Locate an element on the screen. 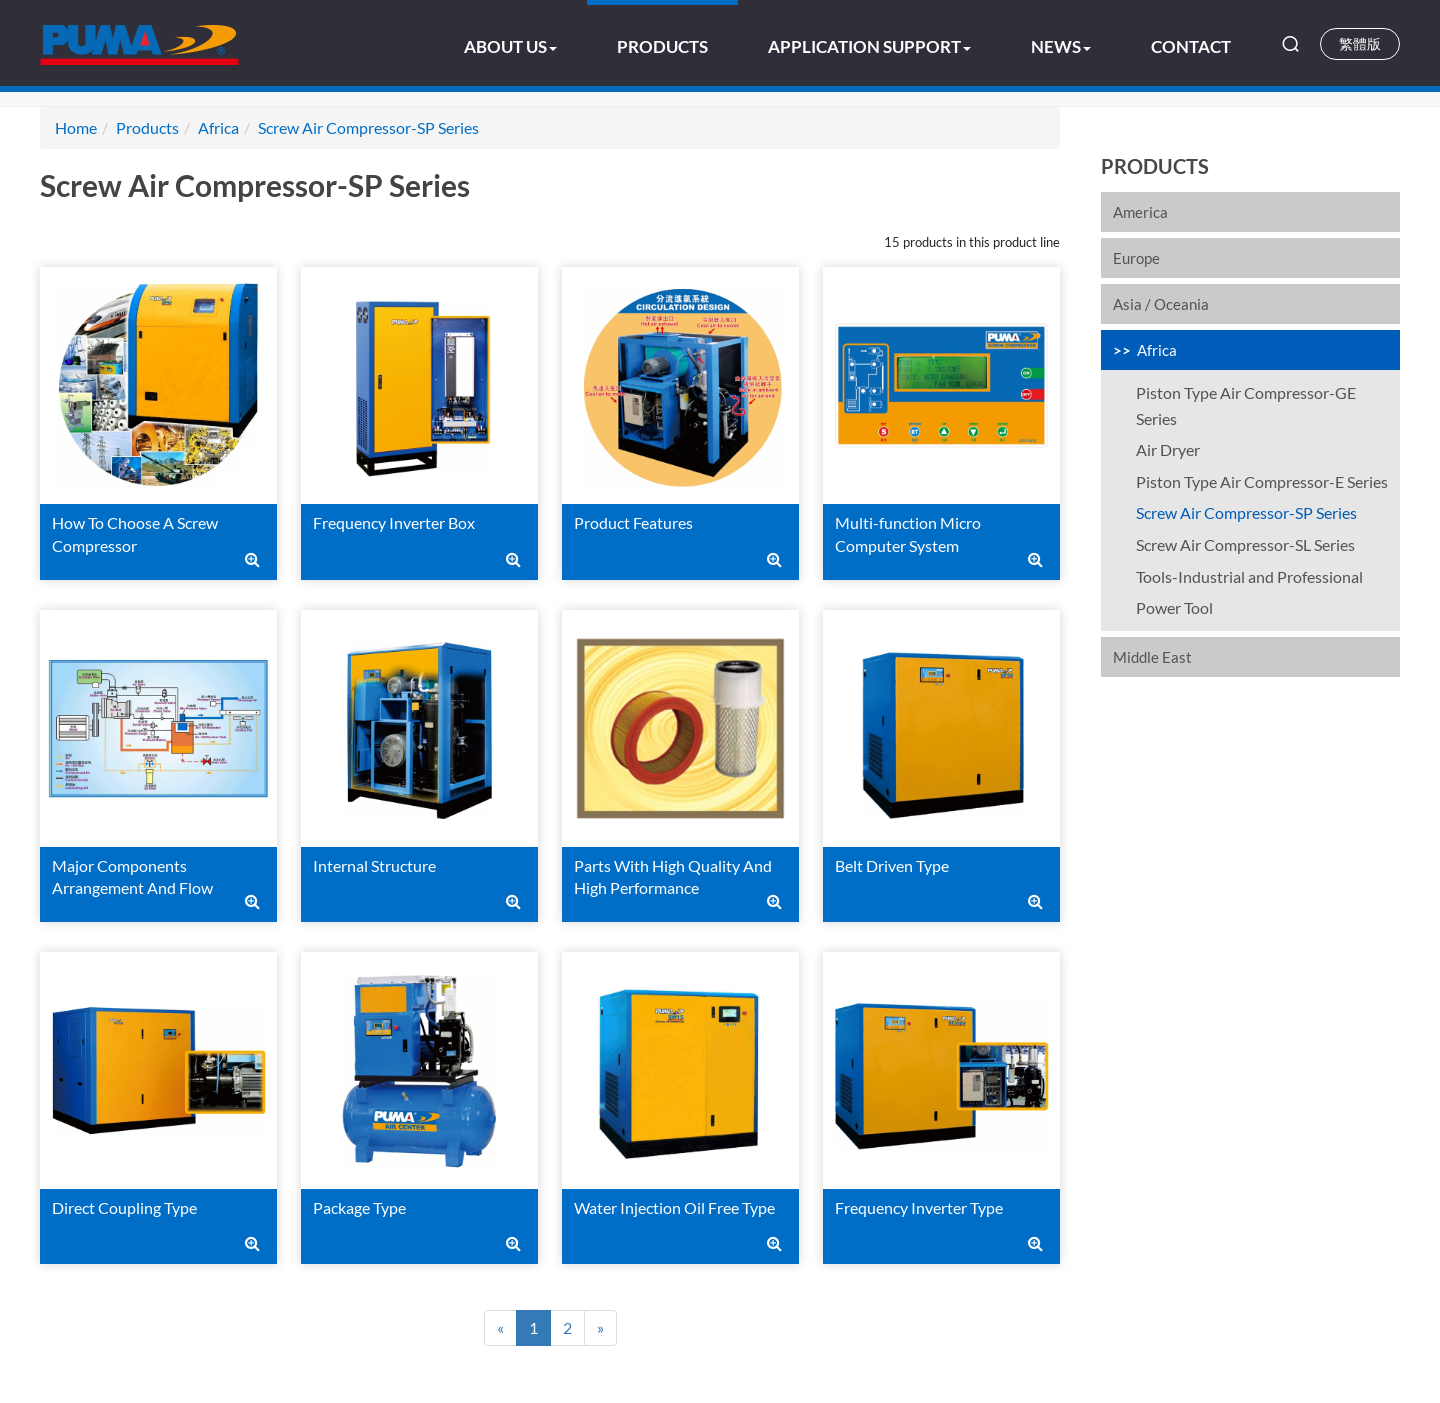 The image size is (1440, 1403). News is located at coordinates (1061, 46).